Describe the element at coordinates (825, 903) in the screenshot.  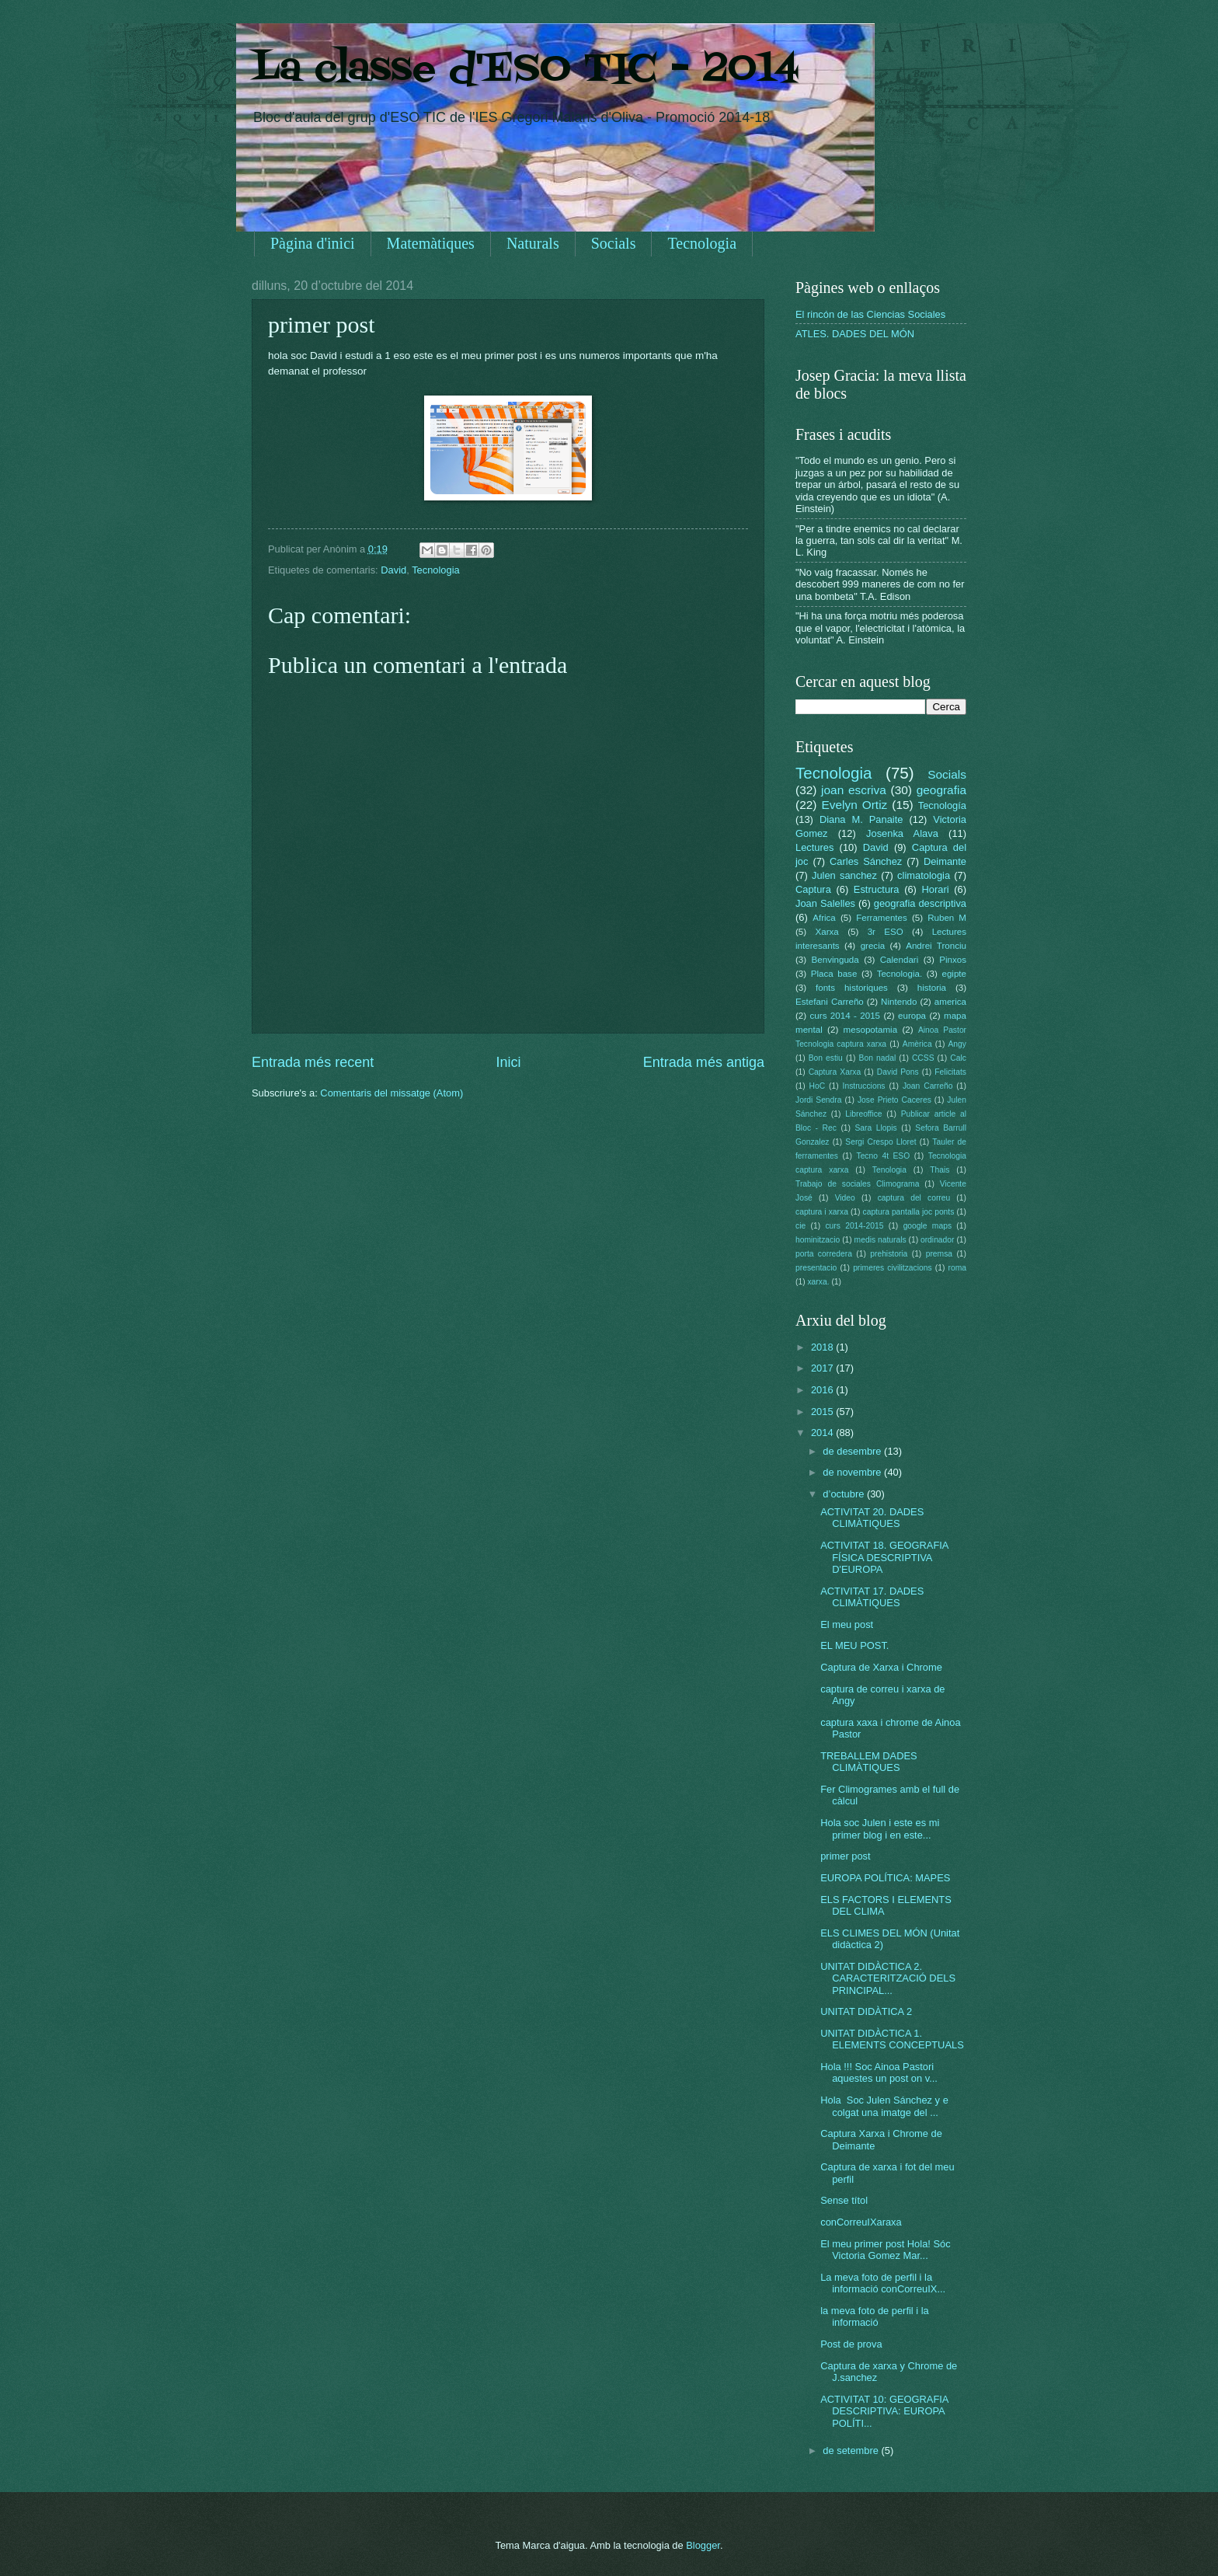
I see `Joan Salelles` at that location.